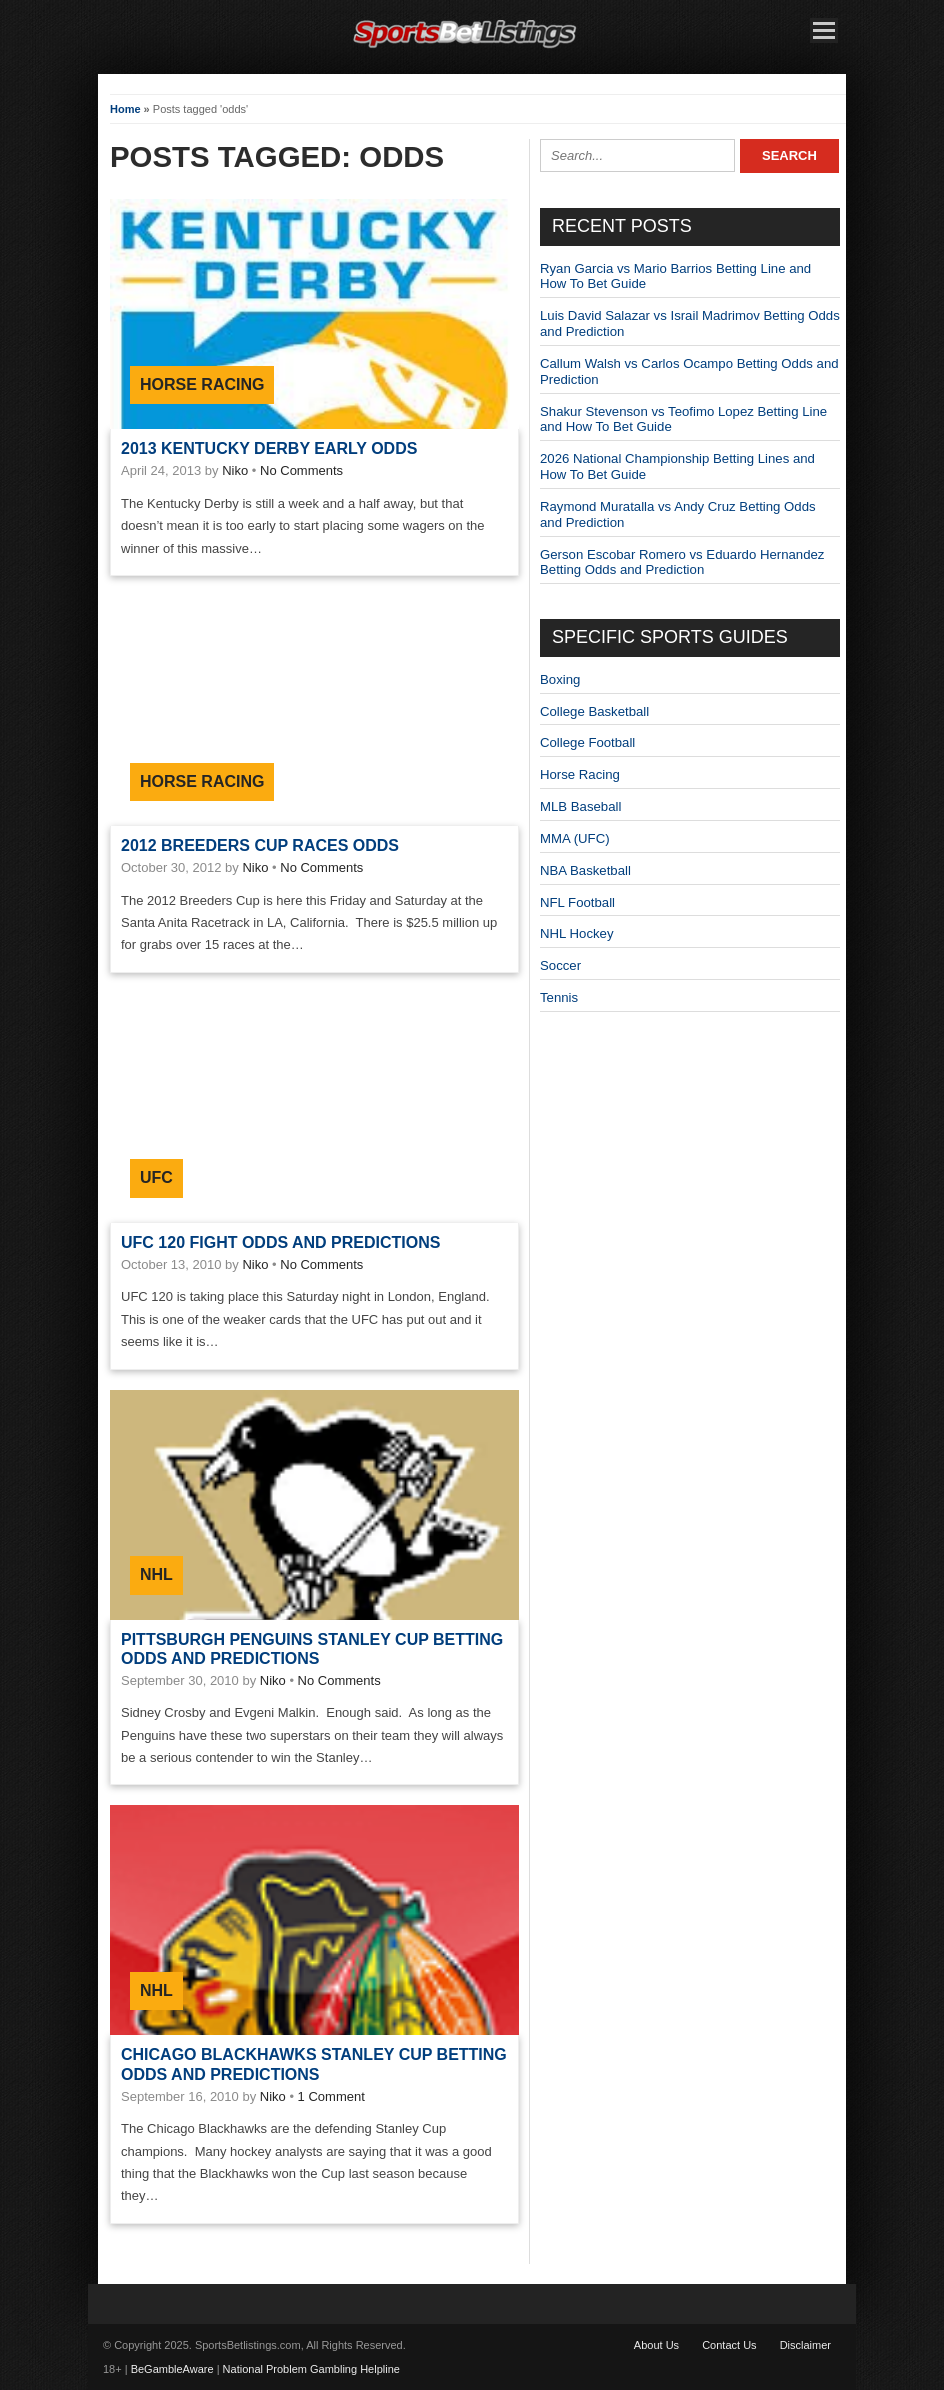 This screenshot has height=2390, width=944. What do you see at coordinates (577, 933) in the screenshot?
I see `NHL Hockey` at bounding box center [577, 933].